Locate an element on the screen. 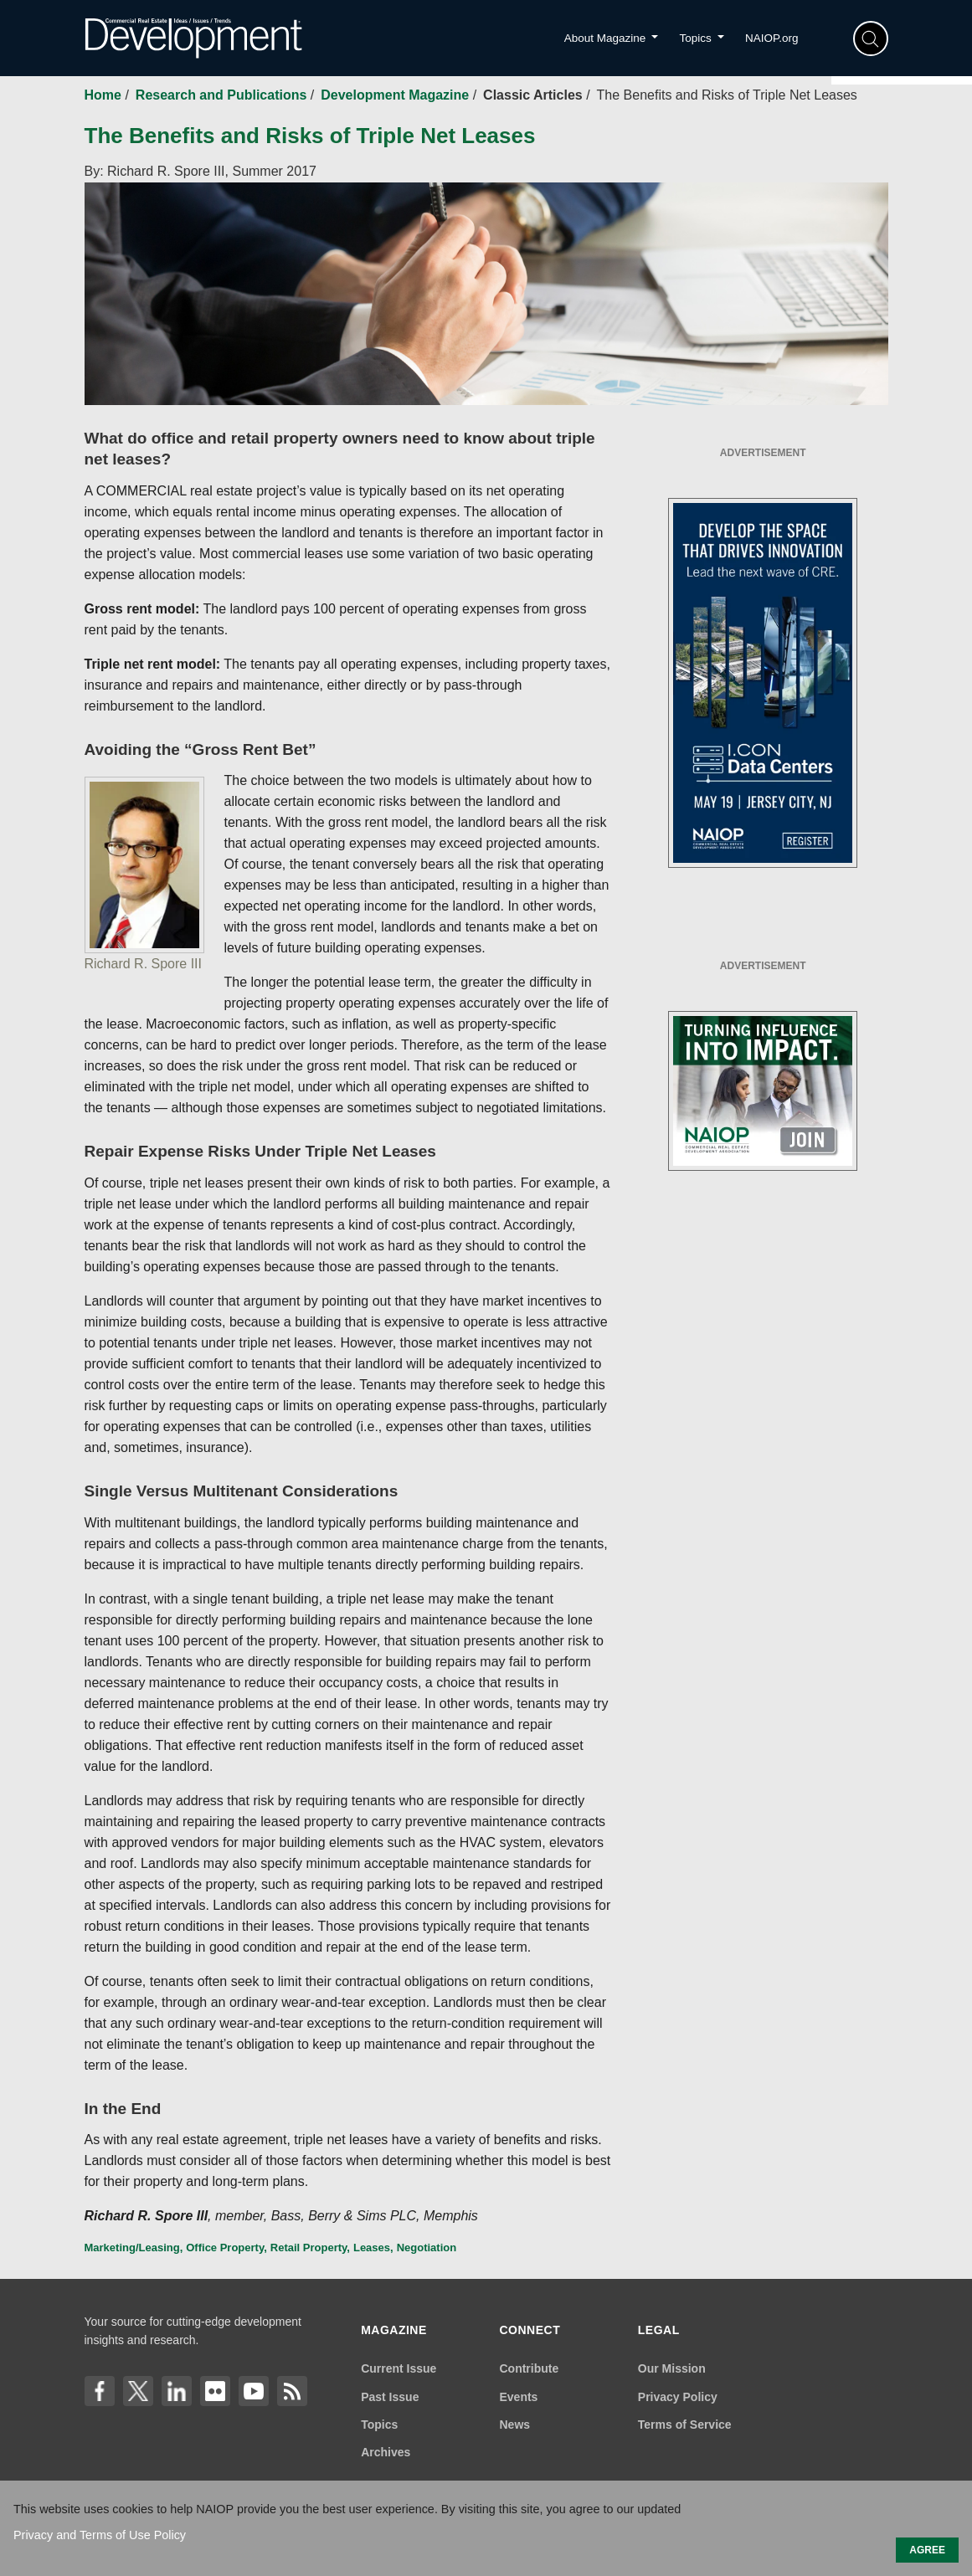  AGREE is located at coordinates (927, 2550).